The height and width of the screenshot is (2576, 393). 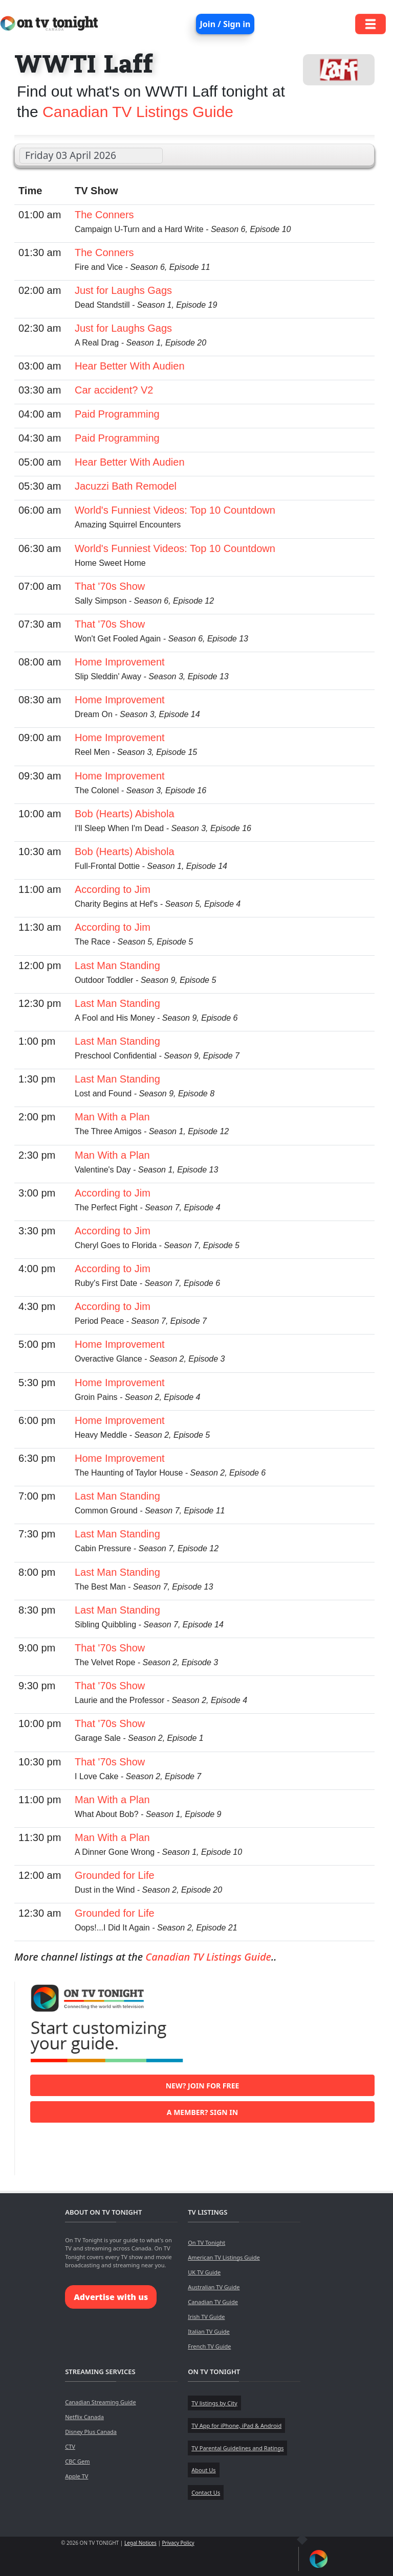 I want to click on Irish TV Guide, so click(x=206, y=2316).